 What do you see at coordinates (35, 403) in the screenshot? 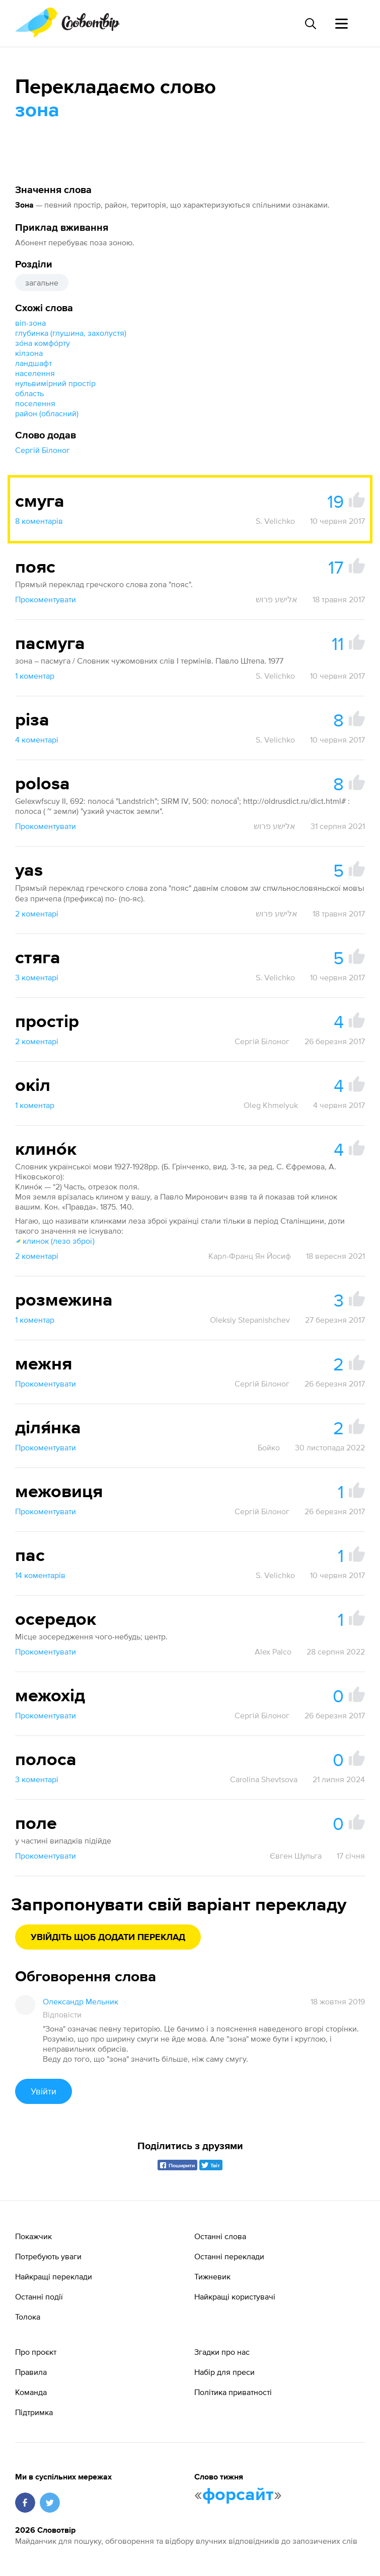
I see `поселення` at bounding box center [35, 403].